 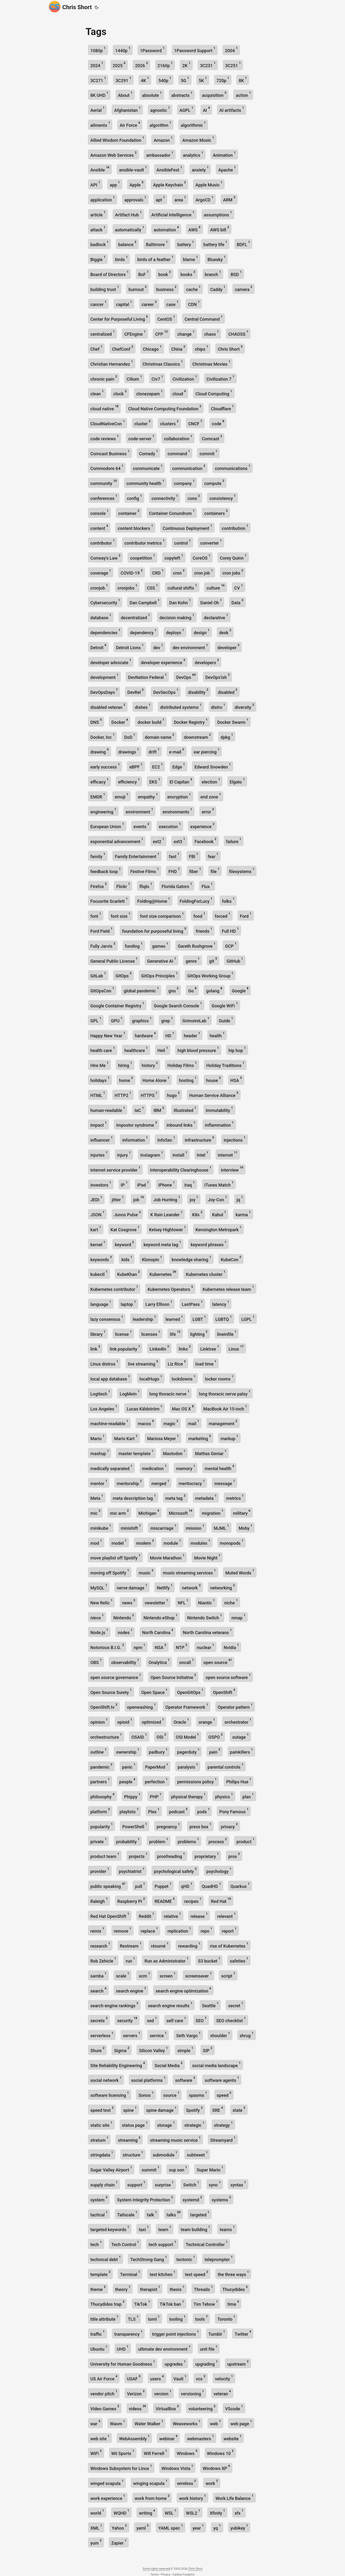 I want to click on Philips Hue, so click(x=238, y=1780).